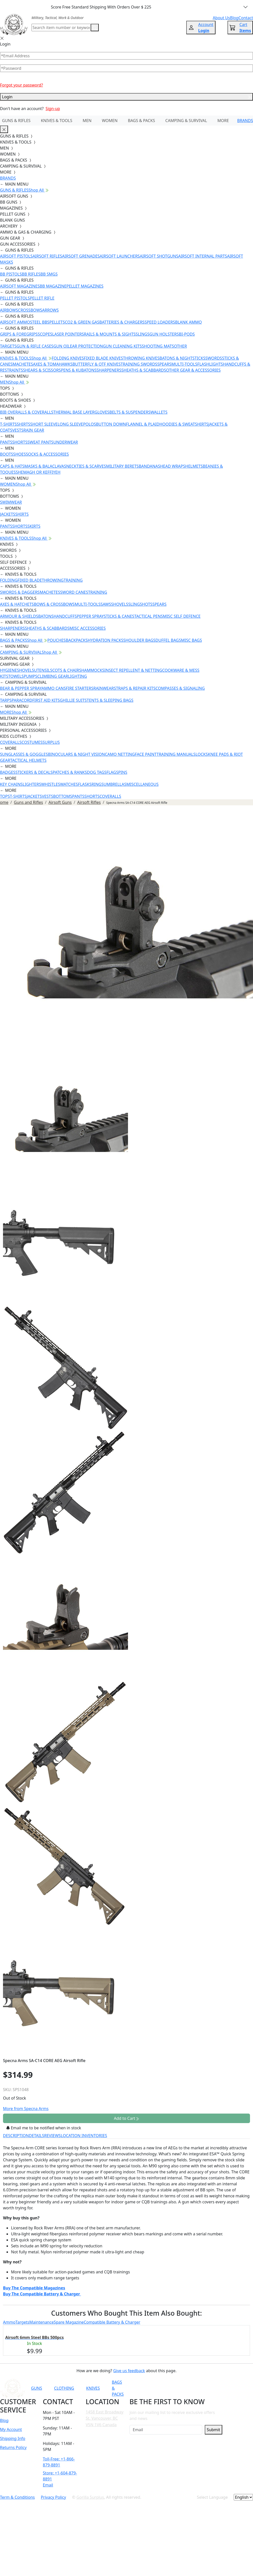 The height and width of the screenshot is (2576, 253). I want to click on UTENSILS, so click(43, 670).